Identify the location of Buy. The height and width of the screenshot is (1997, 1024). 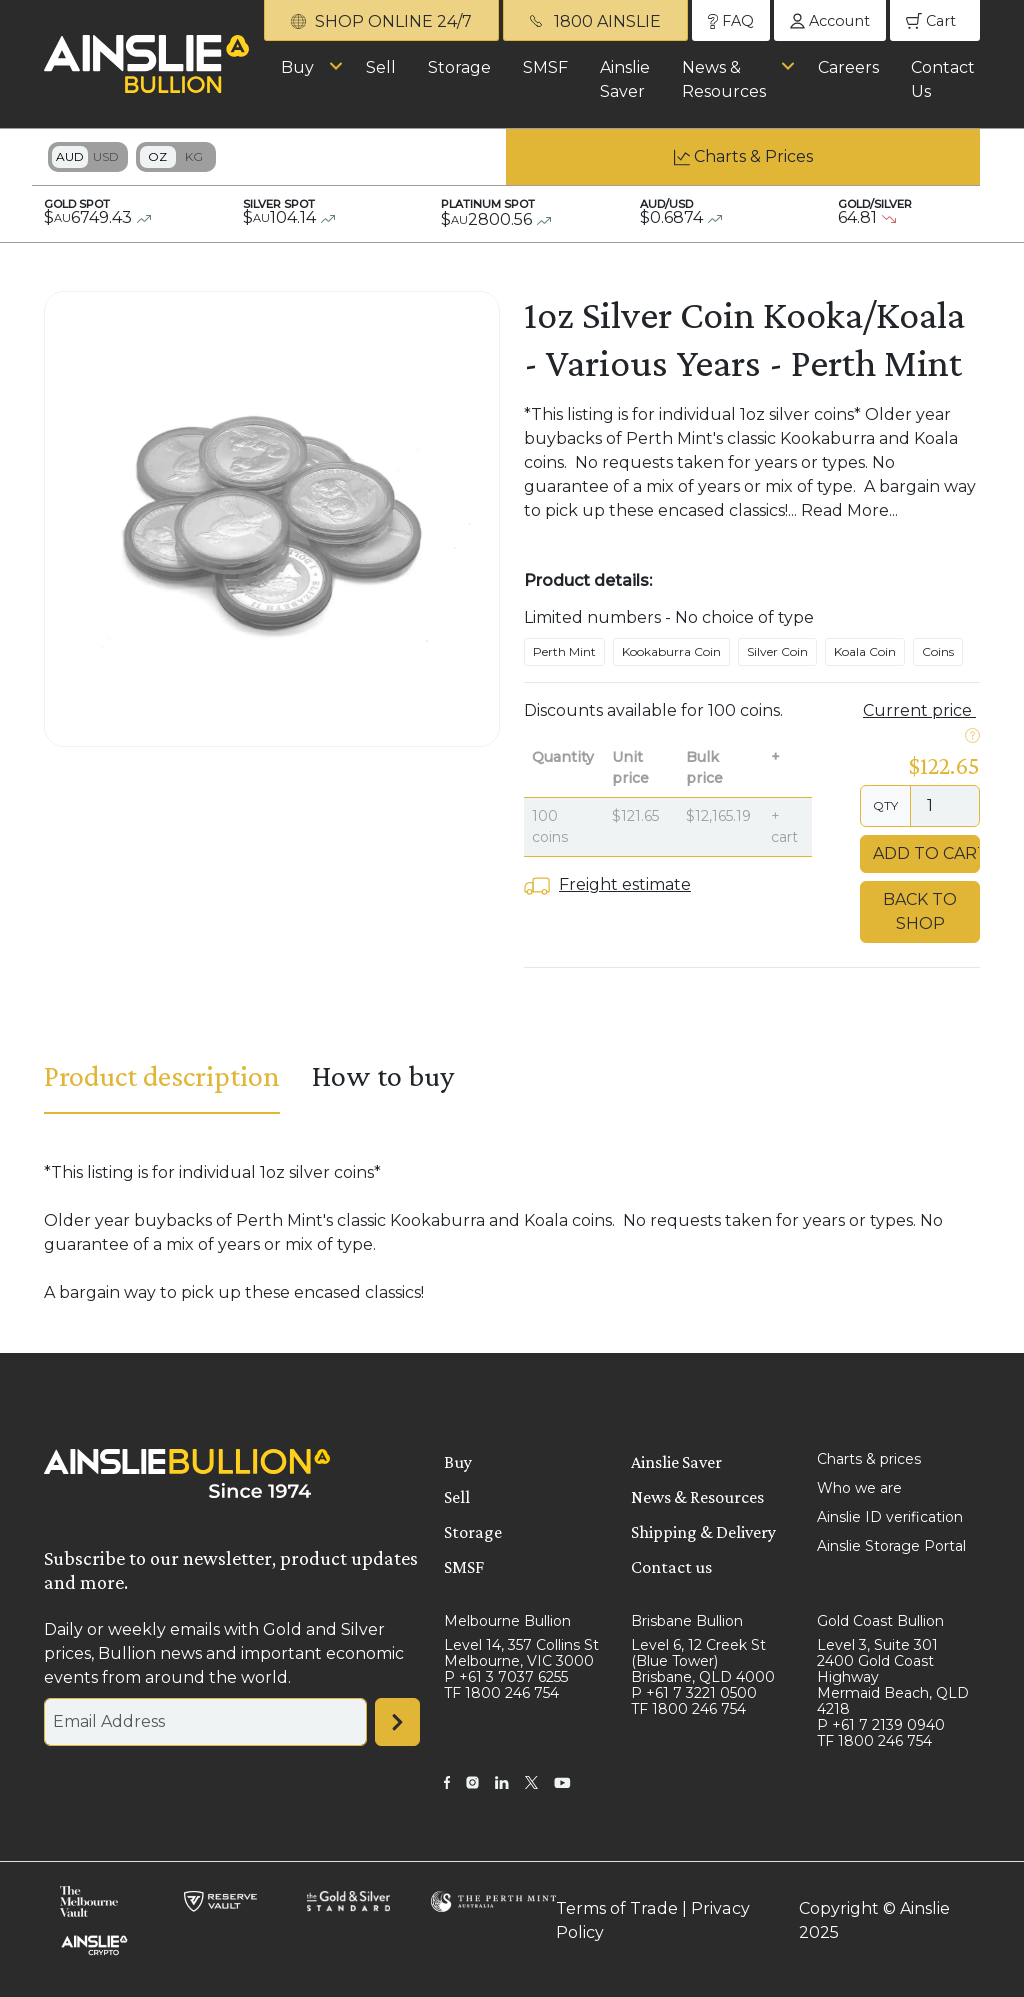
(297, 67).